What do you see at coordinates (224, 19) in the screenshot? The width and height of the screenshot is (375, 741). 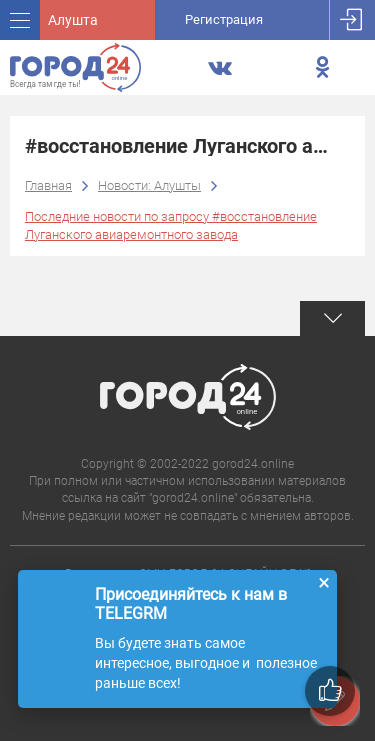 I see `Регистрация` at bounding box center [224, 19].